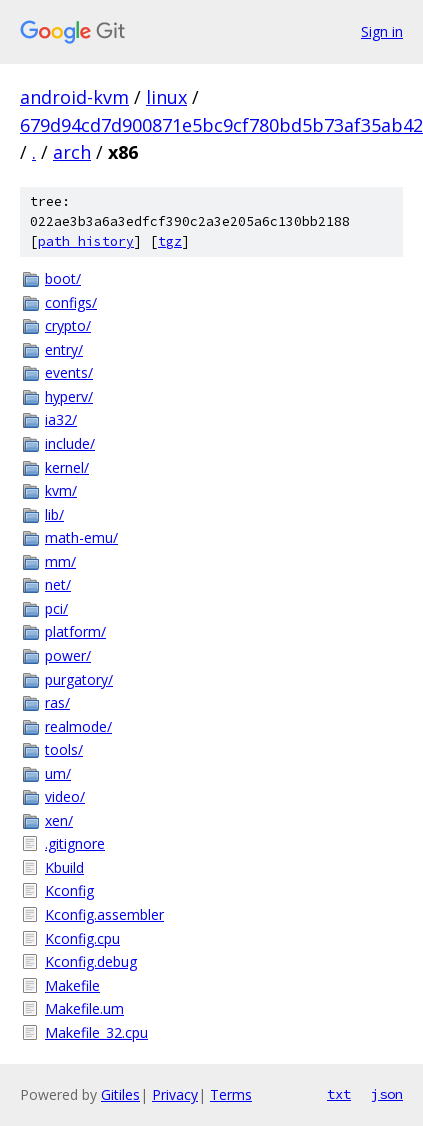 The height and width of the screenshot is (1126, 423). What do you see at coordinates (65, 796) in the screenshot?
I see `video/` at bounding box center [65, 796].